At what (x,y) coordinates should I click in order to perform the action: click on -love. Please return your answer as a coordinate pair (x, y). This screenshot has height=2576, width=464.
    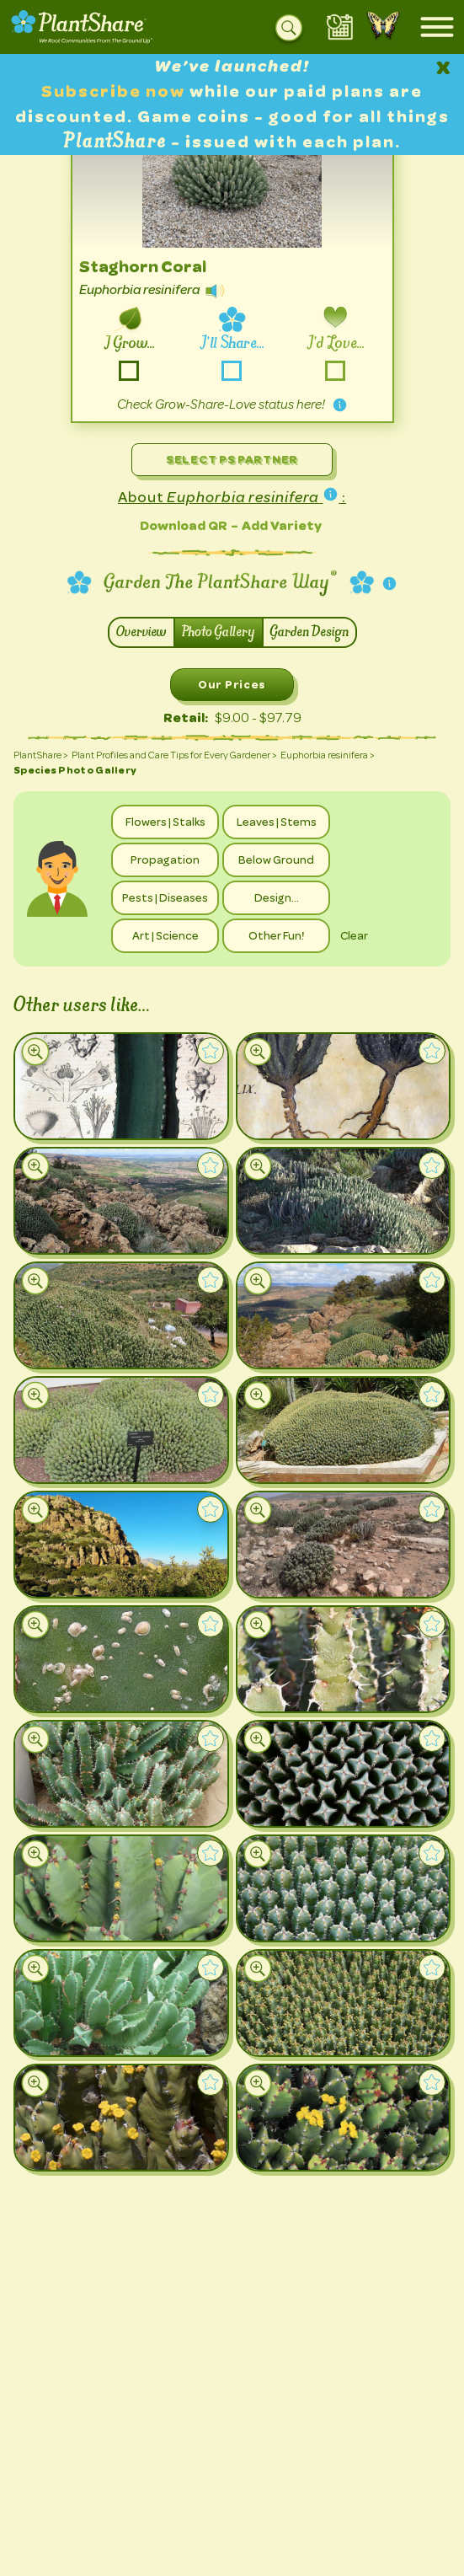
    Looking at the image, I should click on (335, 371).